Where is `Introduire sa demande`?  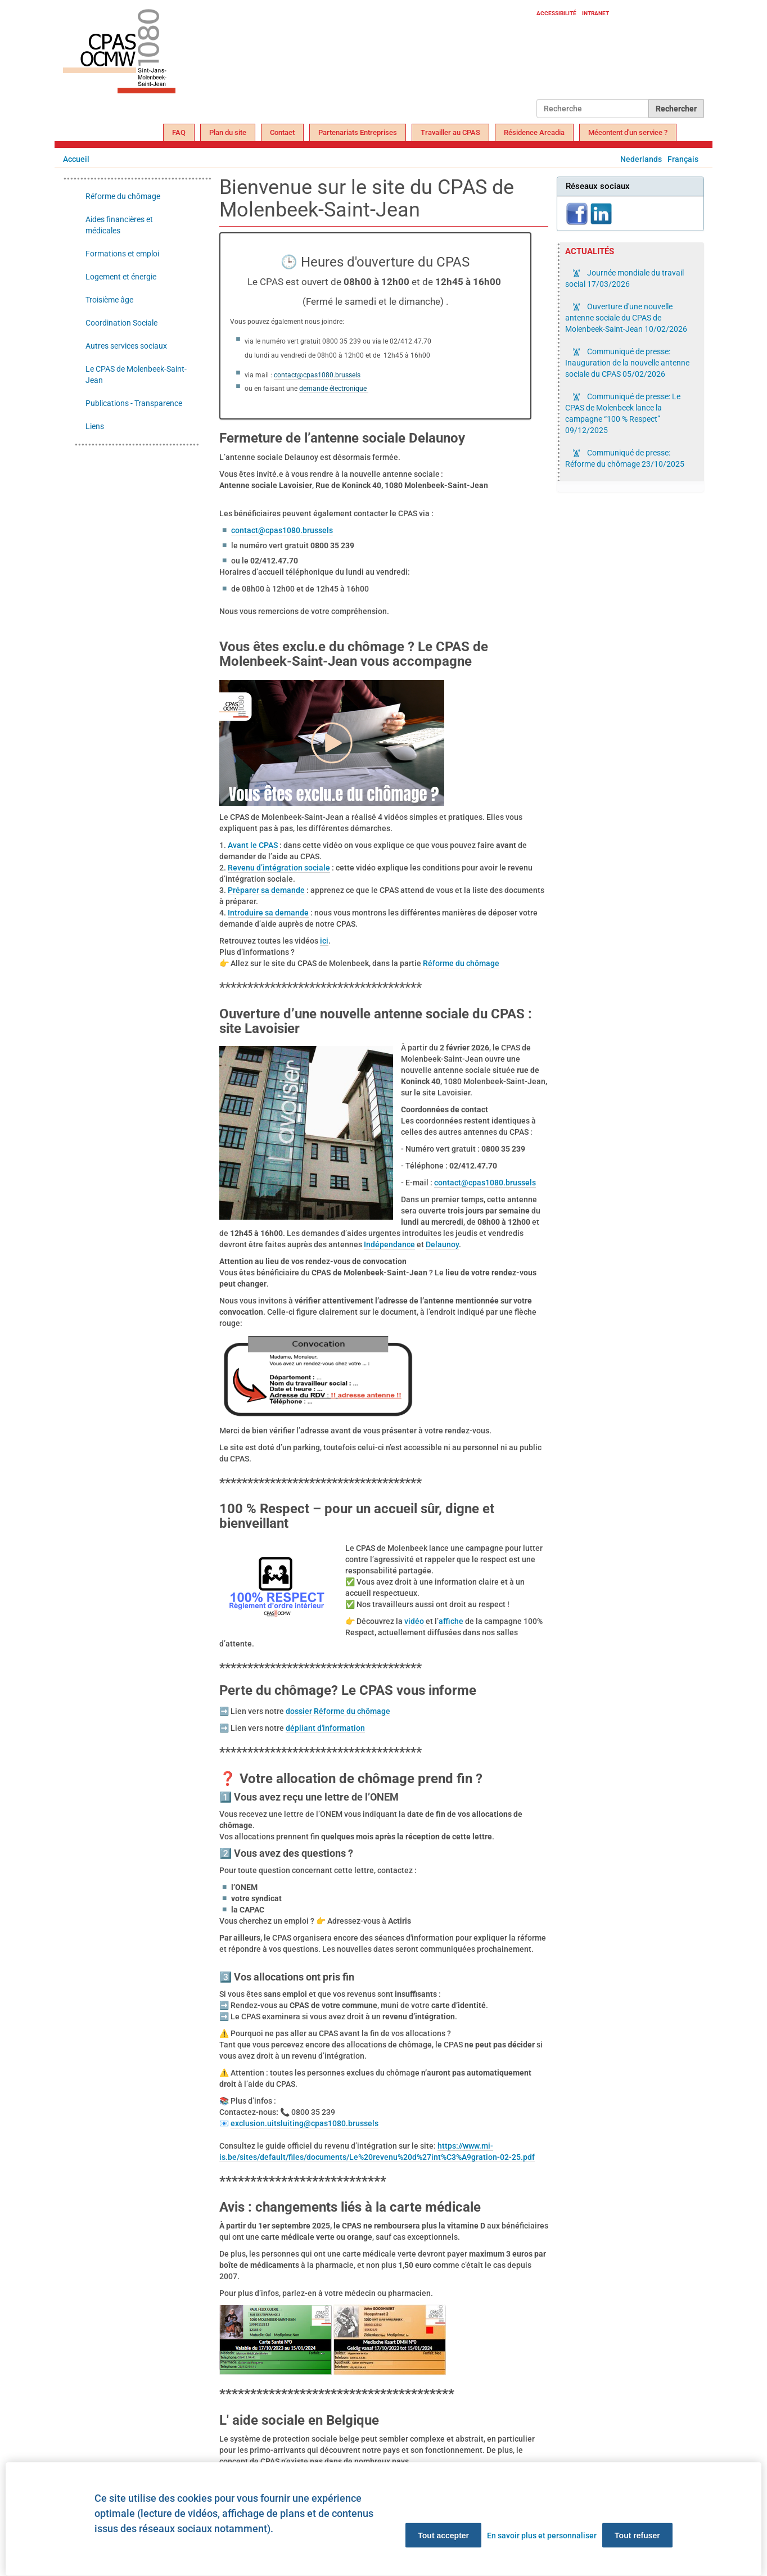
Introduire sa demande is located at coordinates (268, 912).